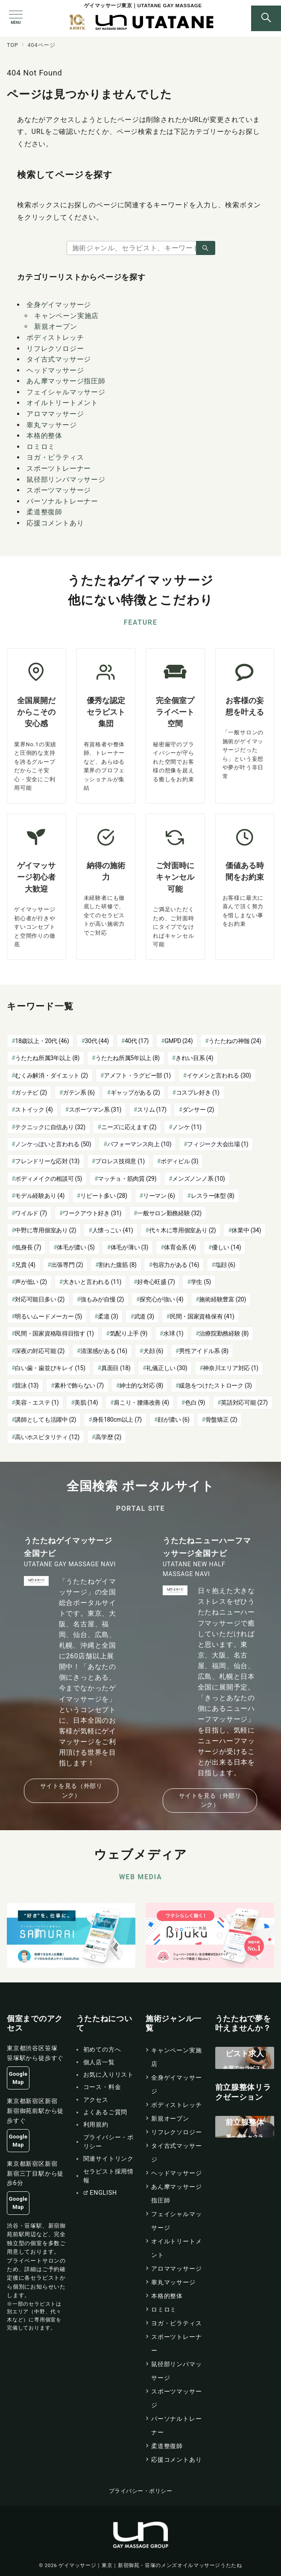  I want to click on サイトを見る（外部リンク）, so click(71, 1790).